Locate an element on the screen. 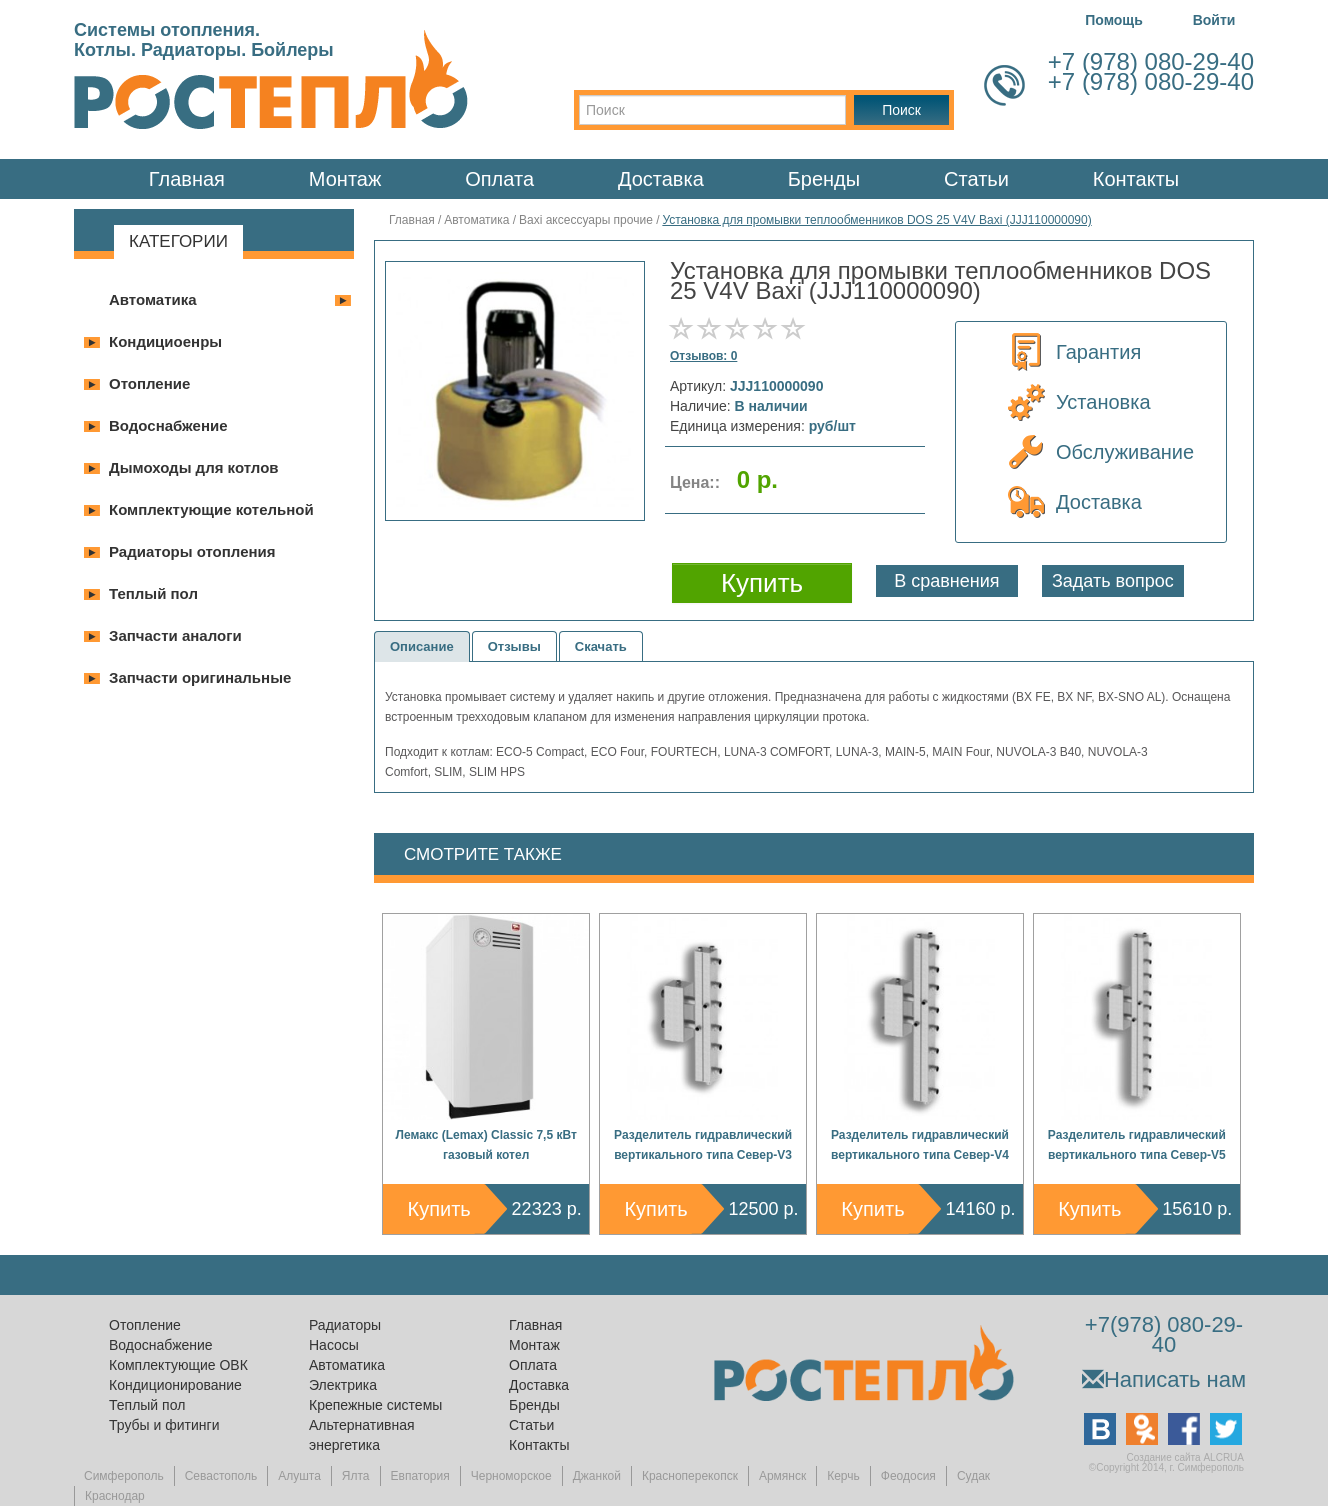 The image size is (1328, 1506). Запчасти оригинальные is located at coordinates (200, 677).